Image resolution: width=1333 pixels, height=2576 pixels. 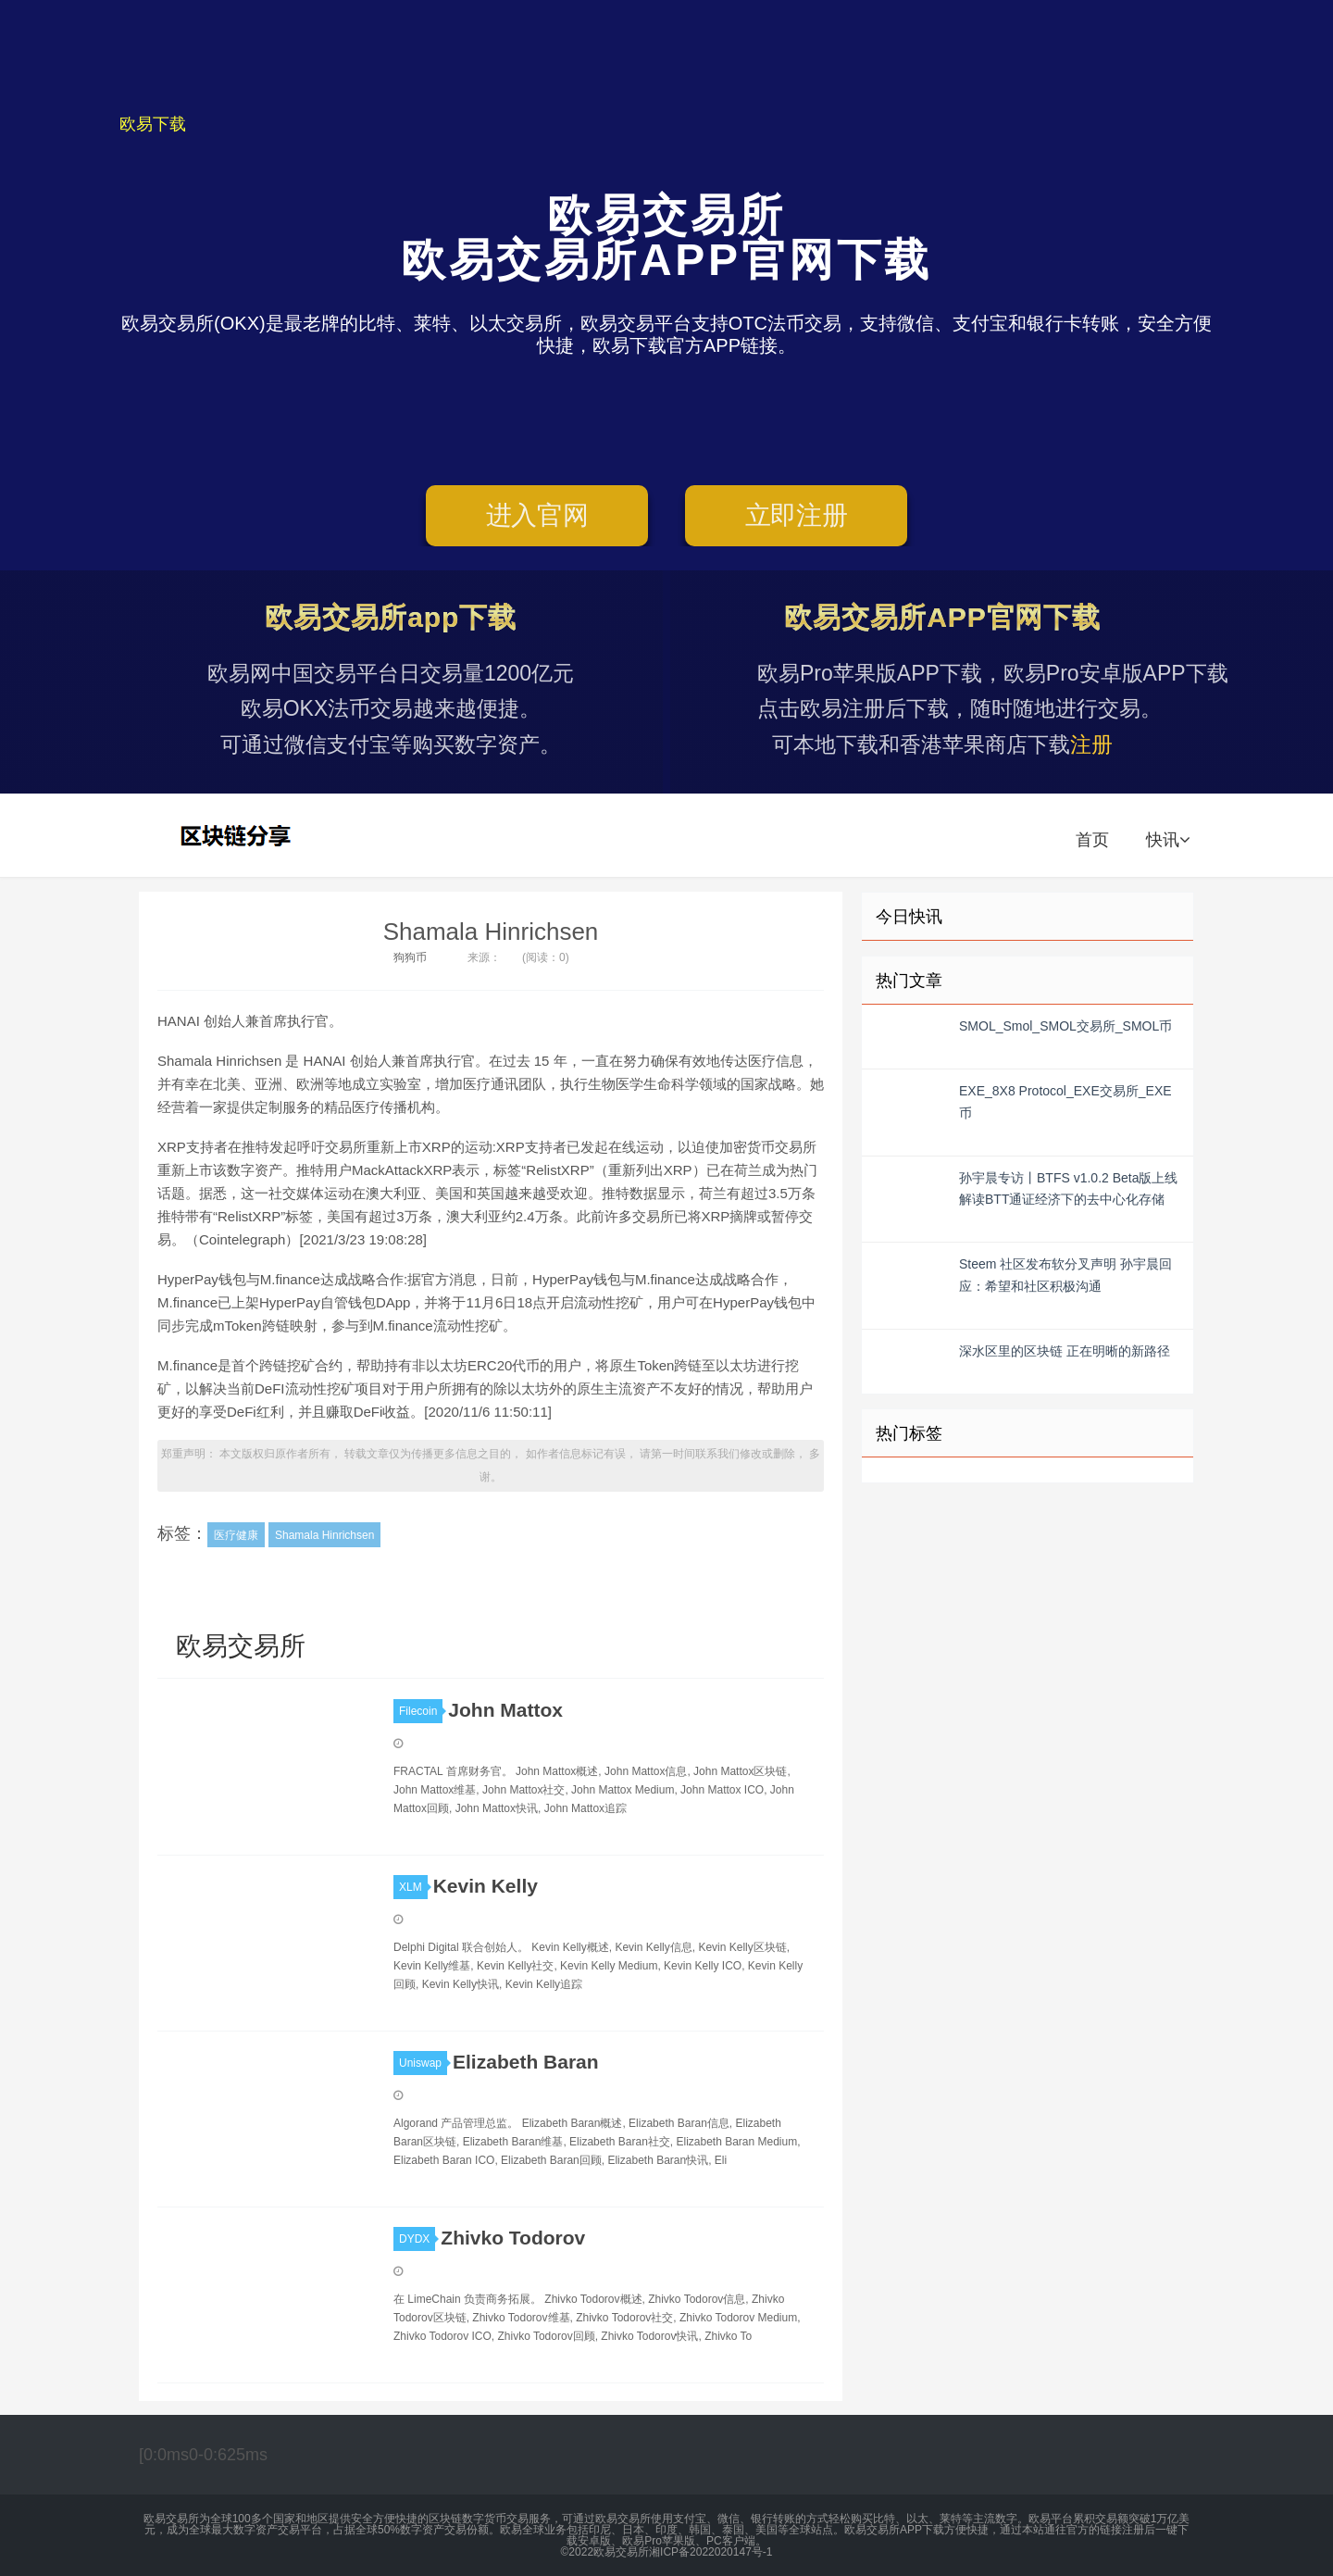 I want to click on 进入官网, so click(x=537, y=515).